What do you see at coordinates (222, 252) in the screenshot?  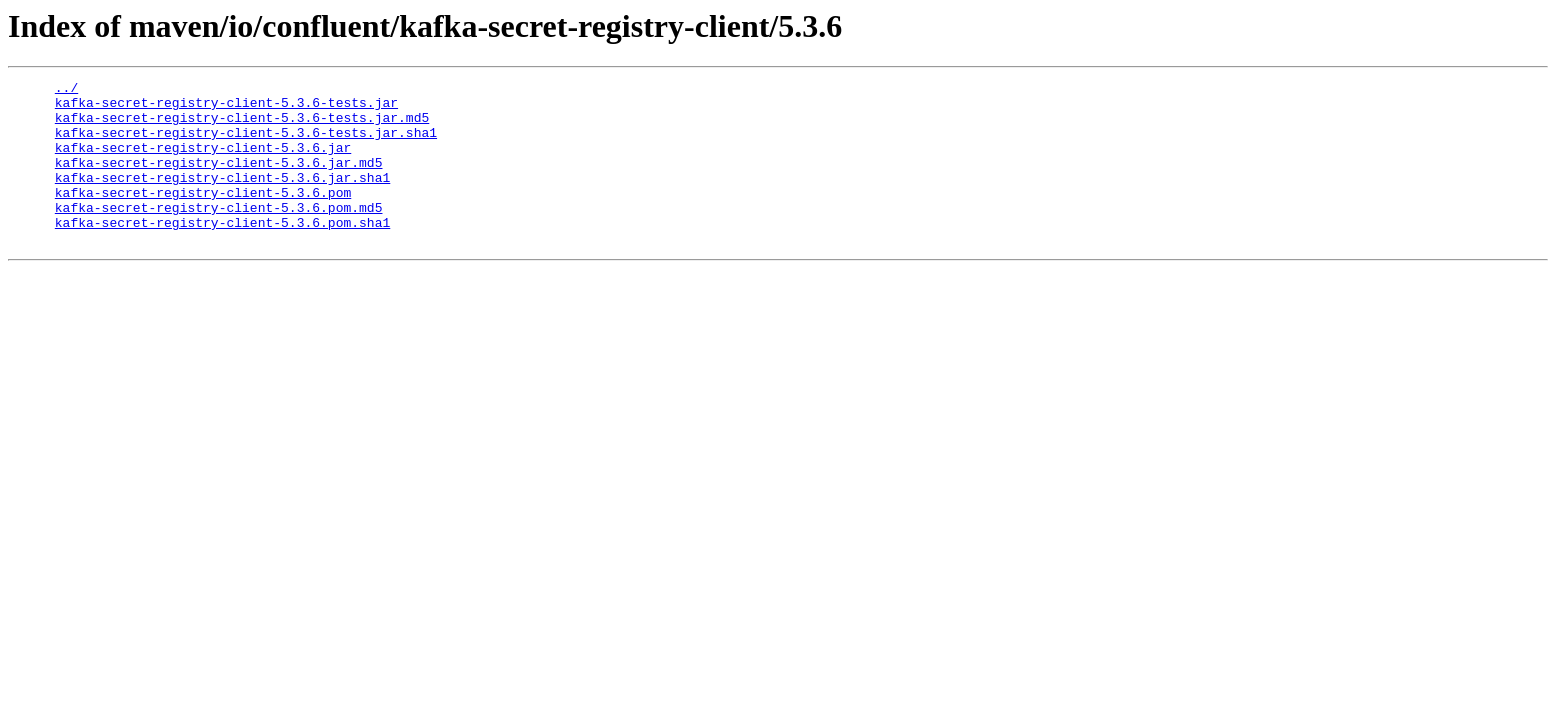 I see `kafka-secret-registry-client-5.3.6.pom.sha1` at bounding box center [222, 252].